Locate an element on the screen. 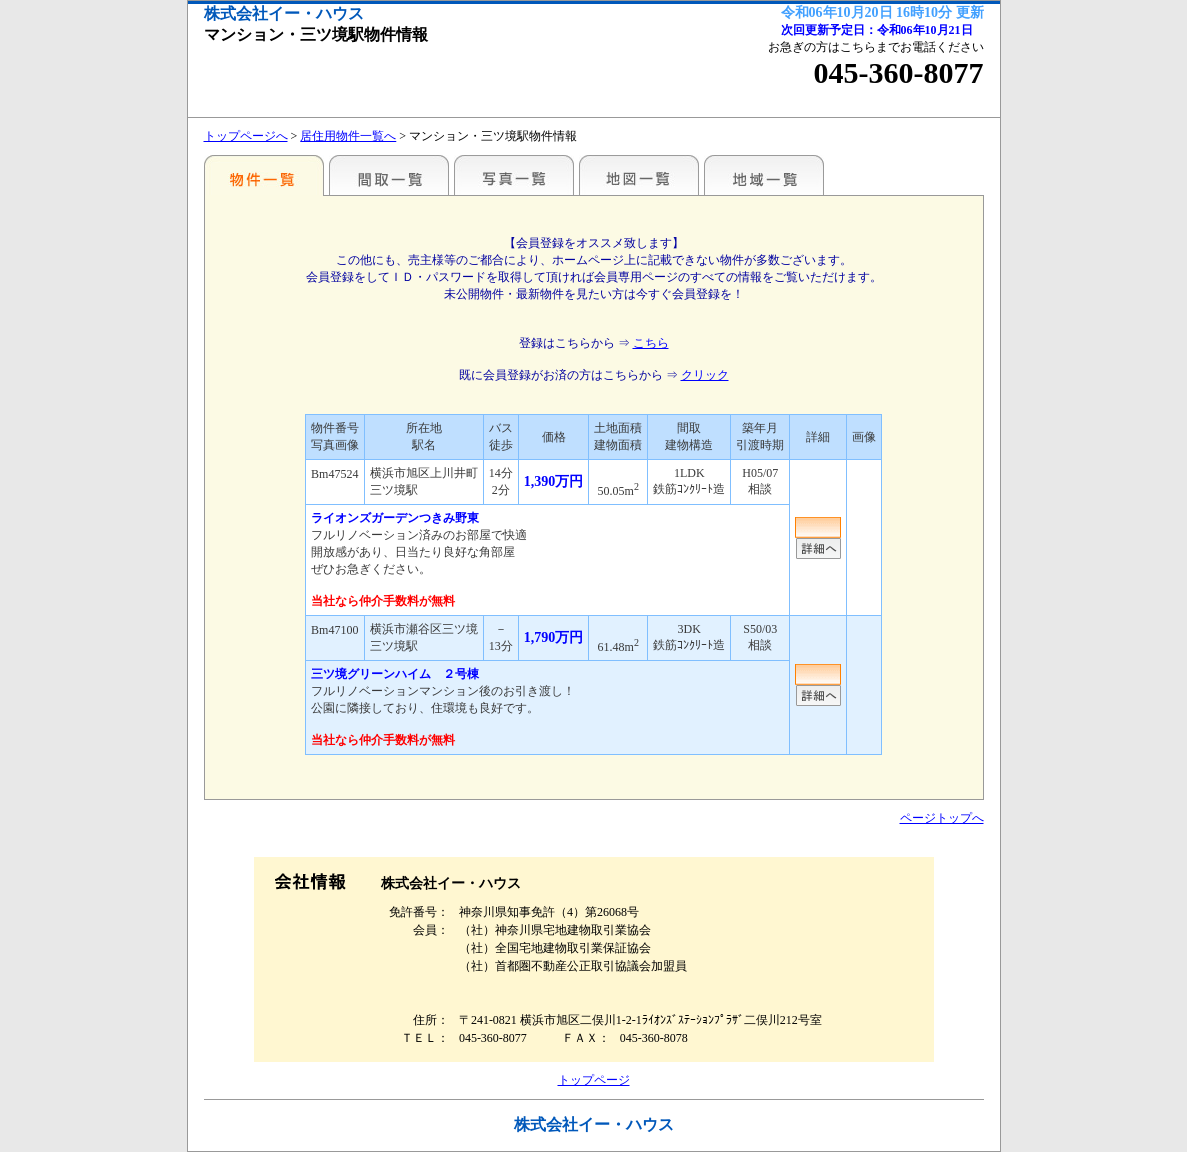  ページトップへ is located at coordinates (942, 818).